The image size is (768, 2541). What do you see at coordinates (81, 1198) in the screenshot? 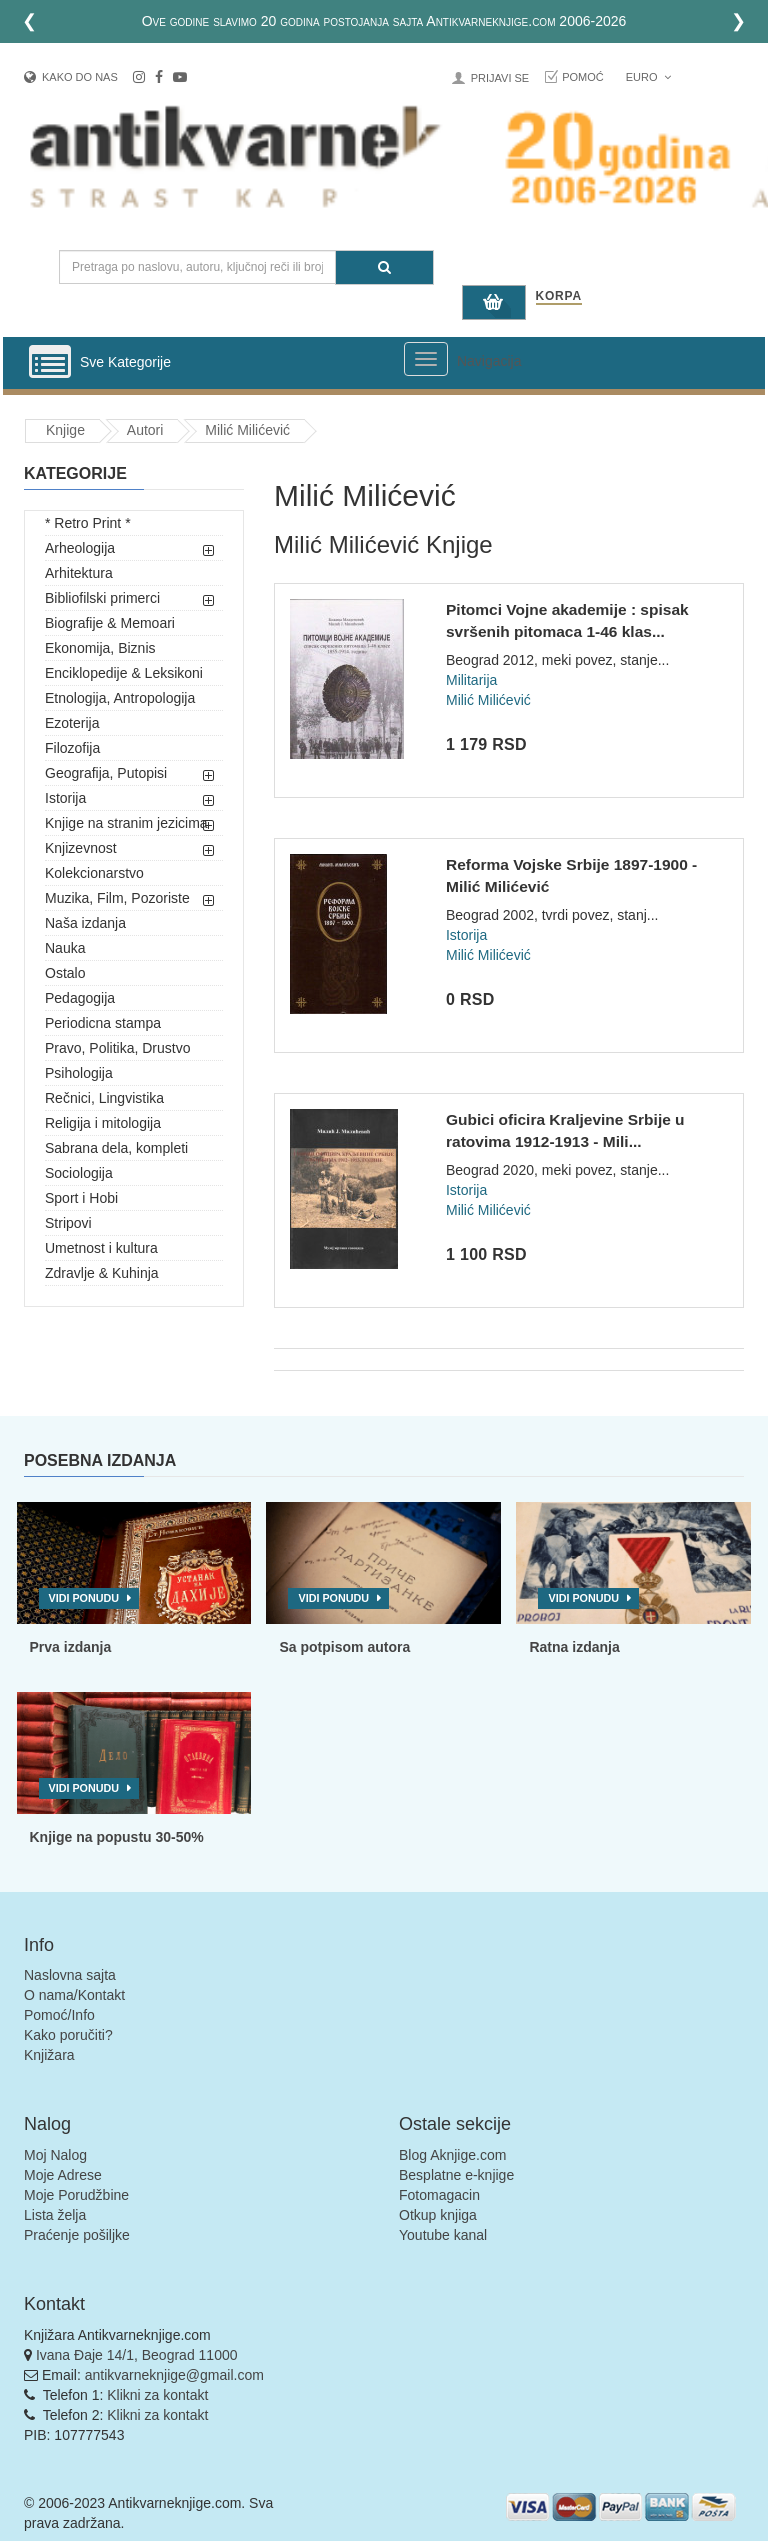
I see `Sport i Hobi` at bounding box center [81, 1198].